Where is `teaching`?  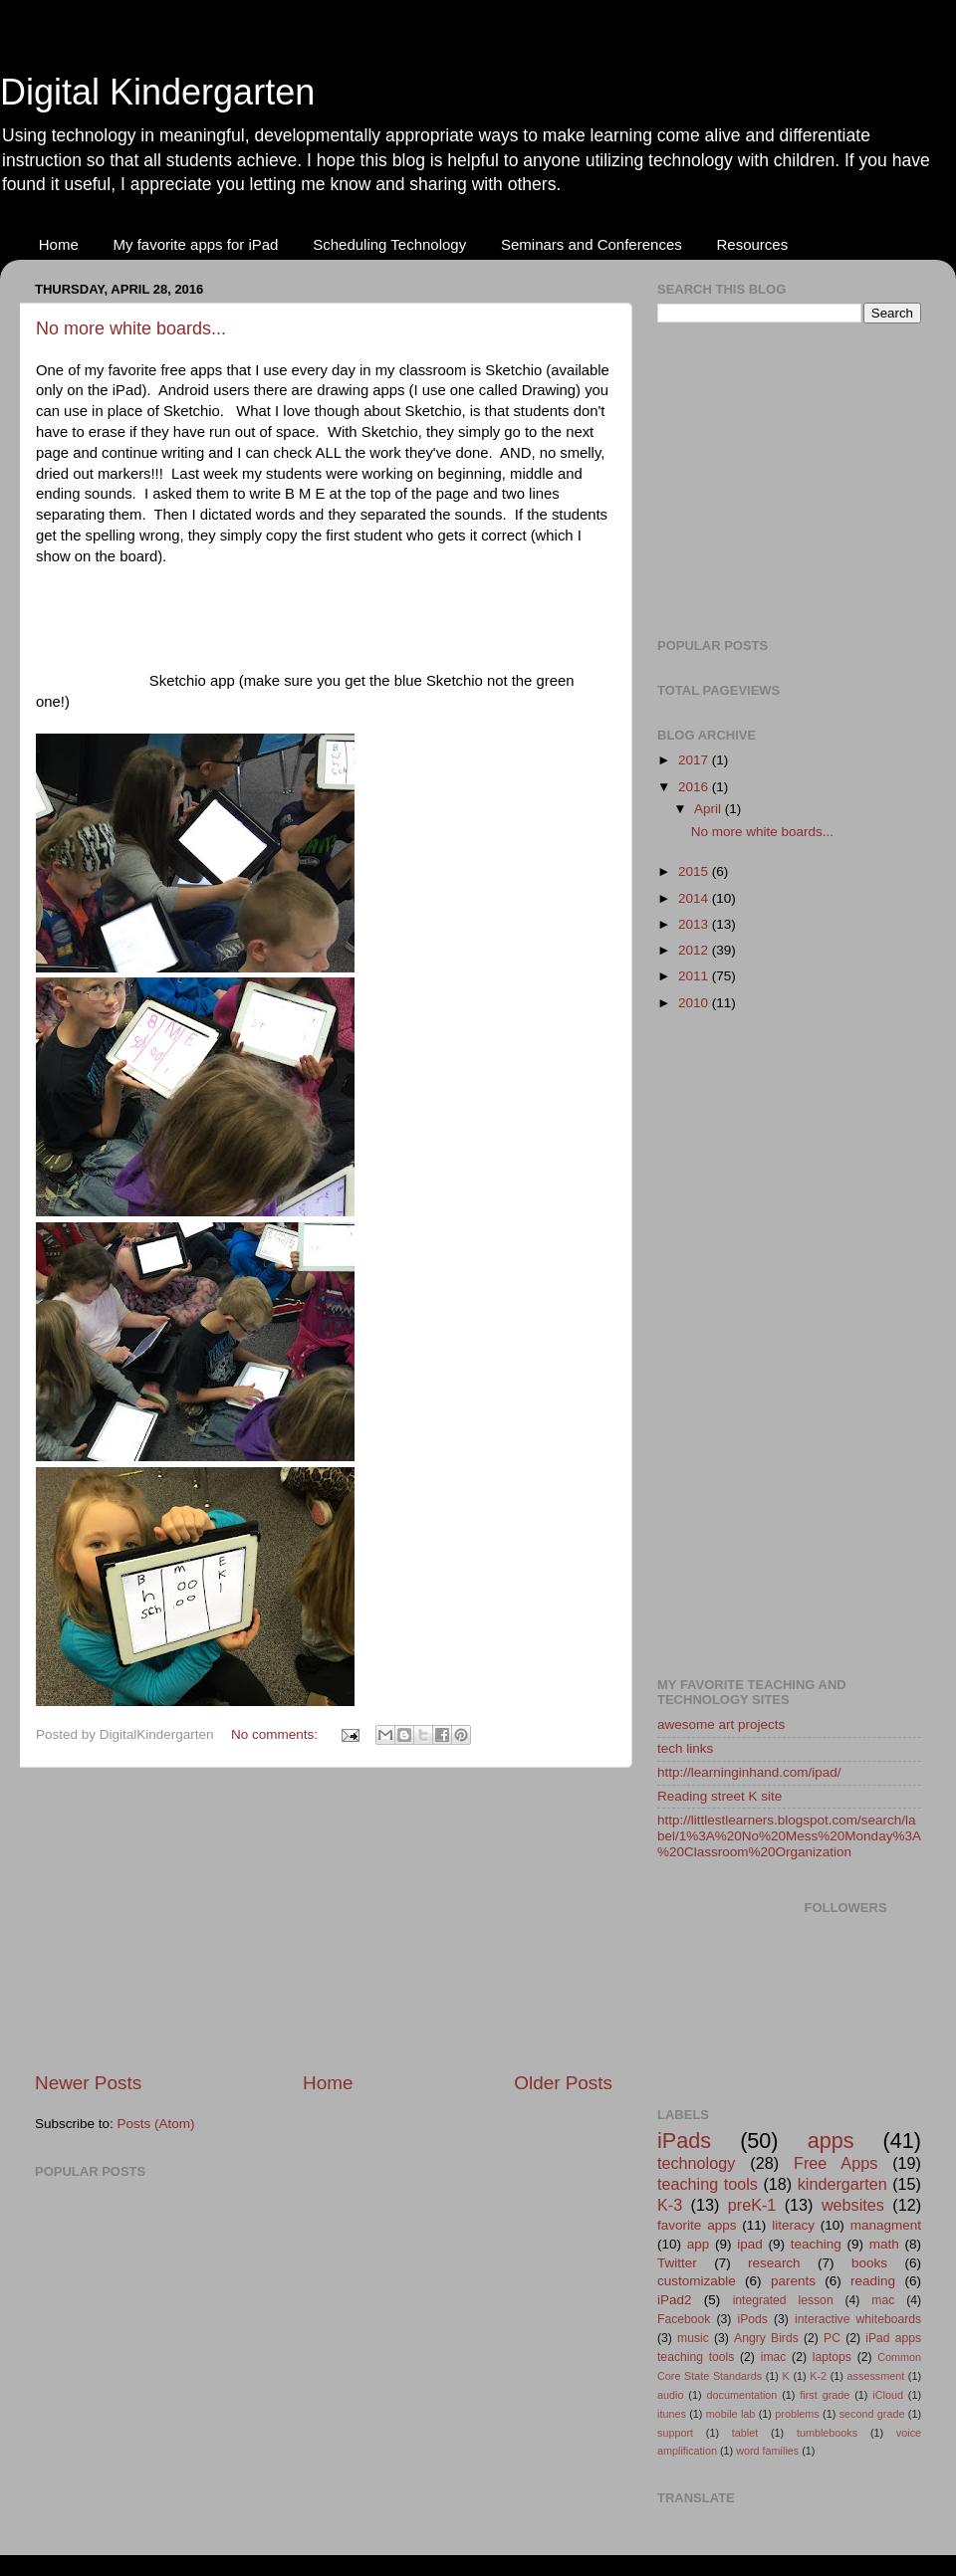
teaching is located at coordinates (816, 2244).